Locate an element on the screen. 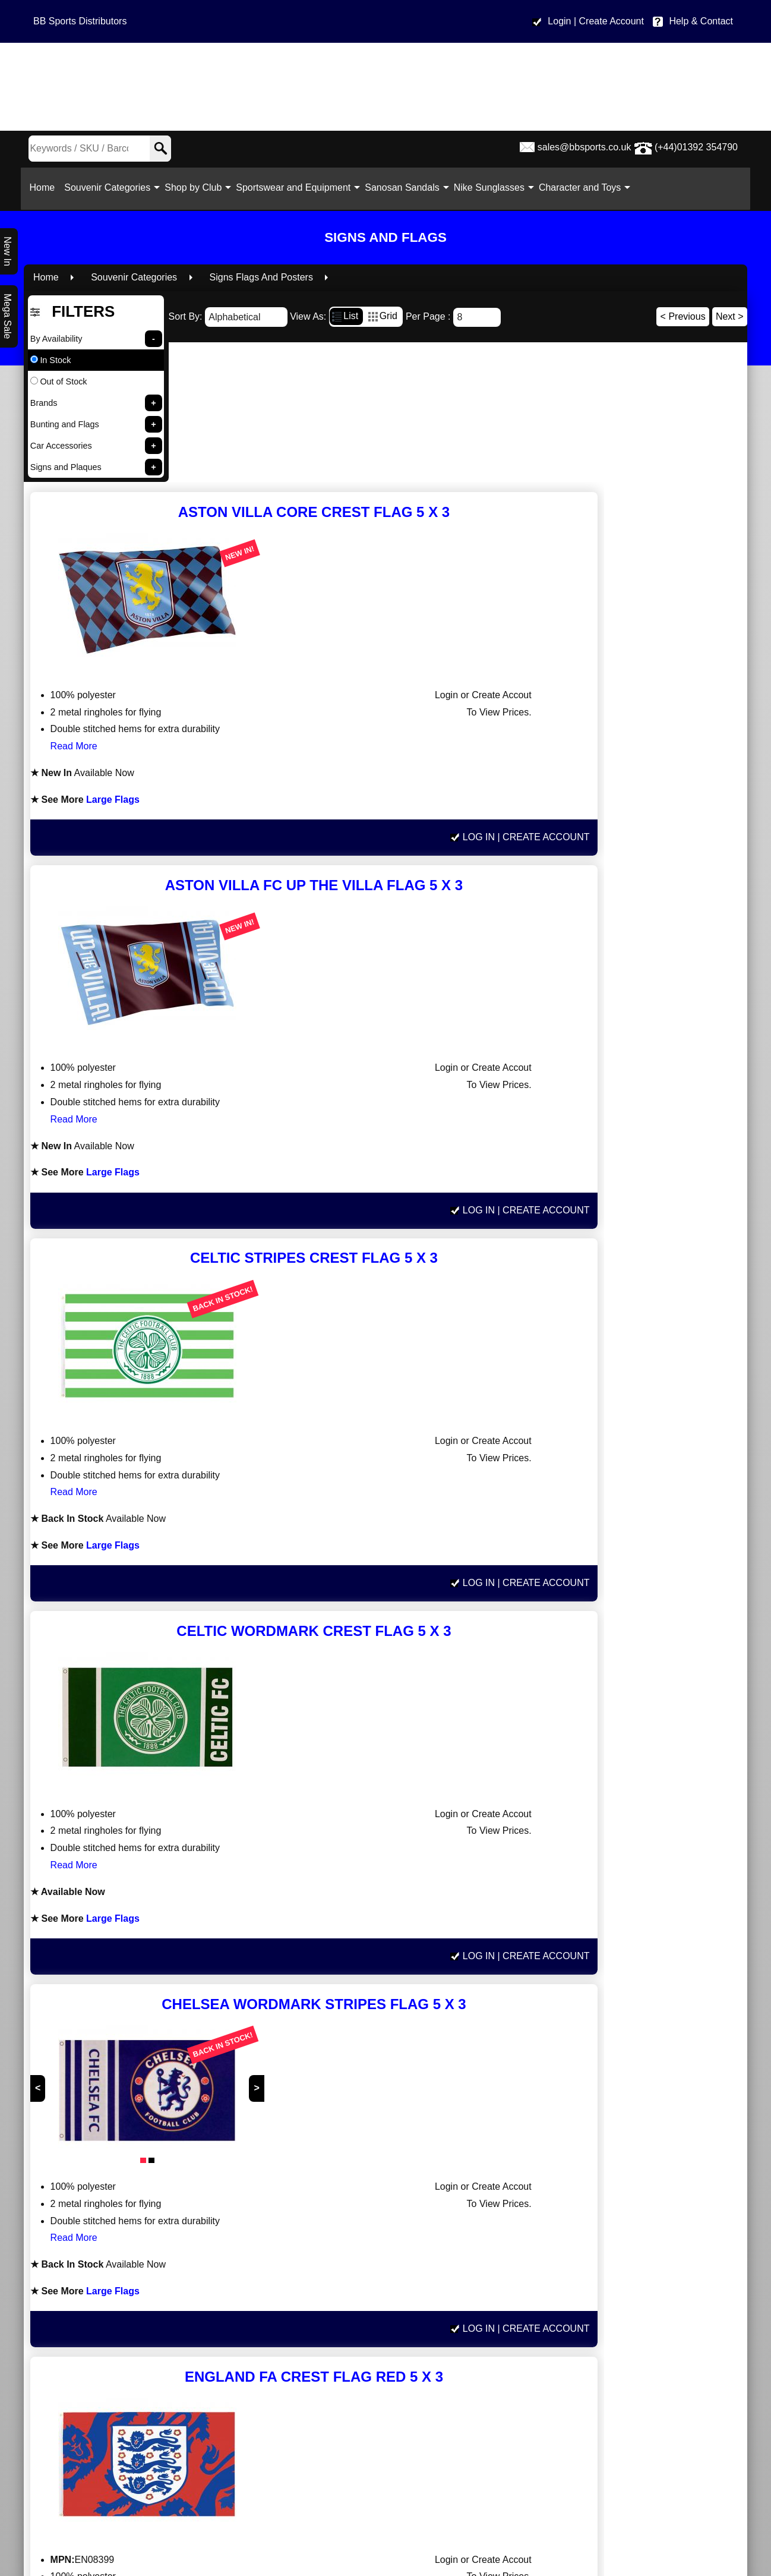  sales@bbsports.co.uk is located at coordinates (584, 147).